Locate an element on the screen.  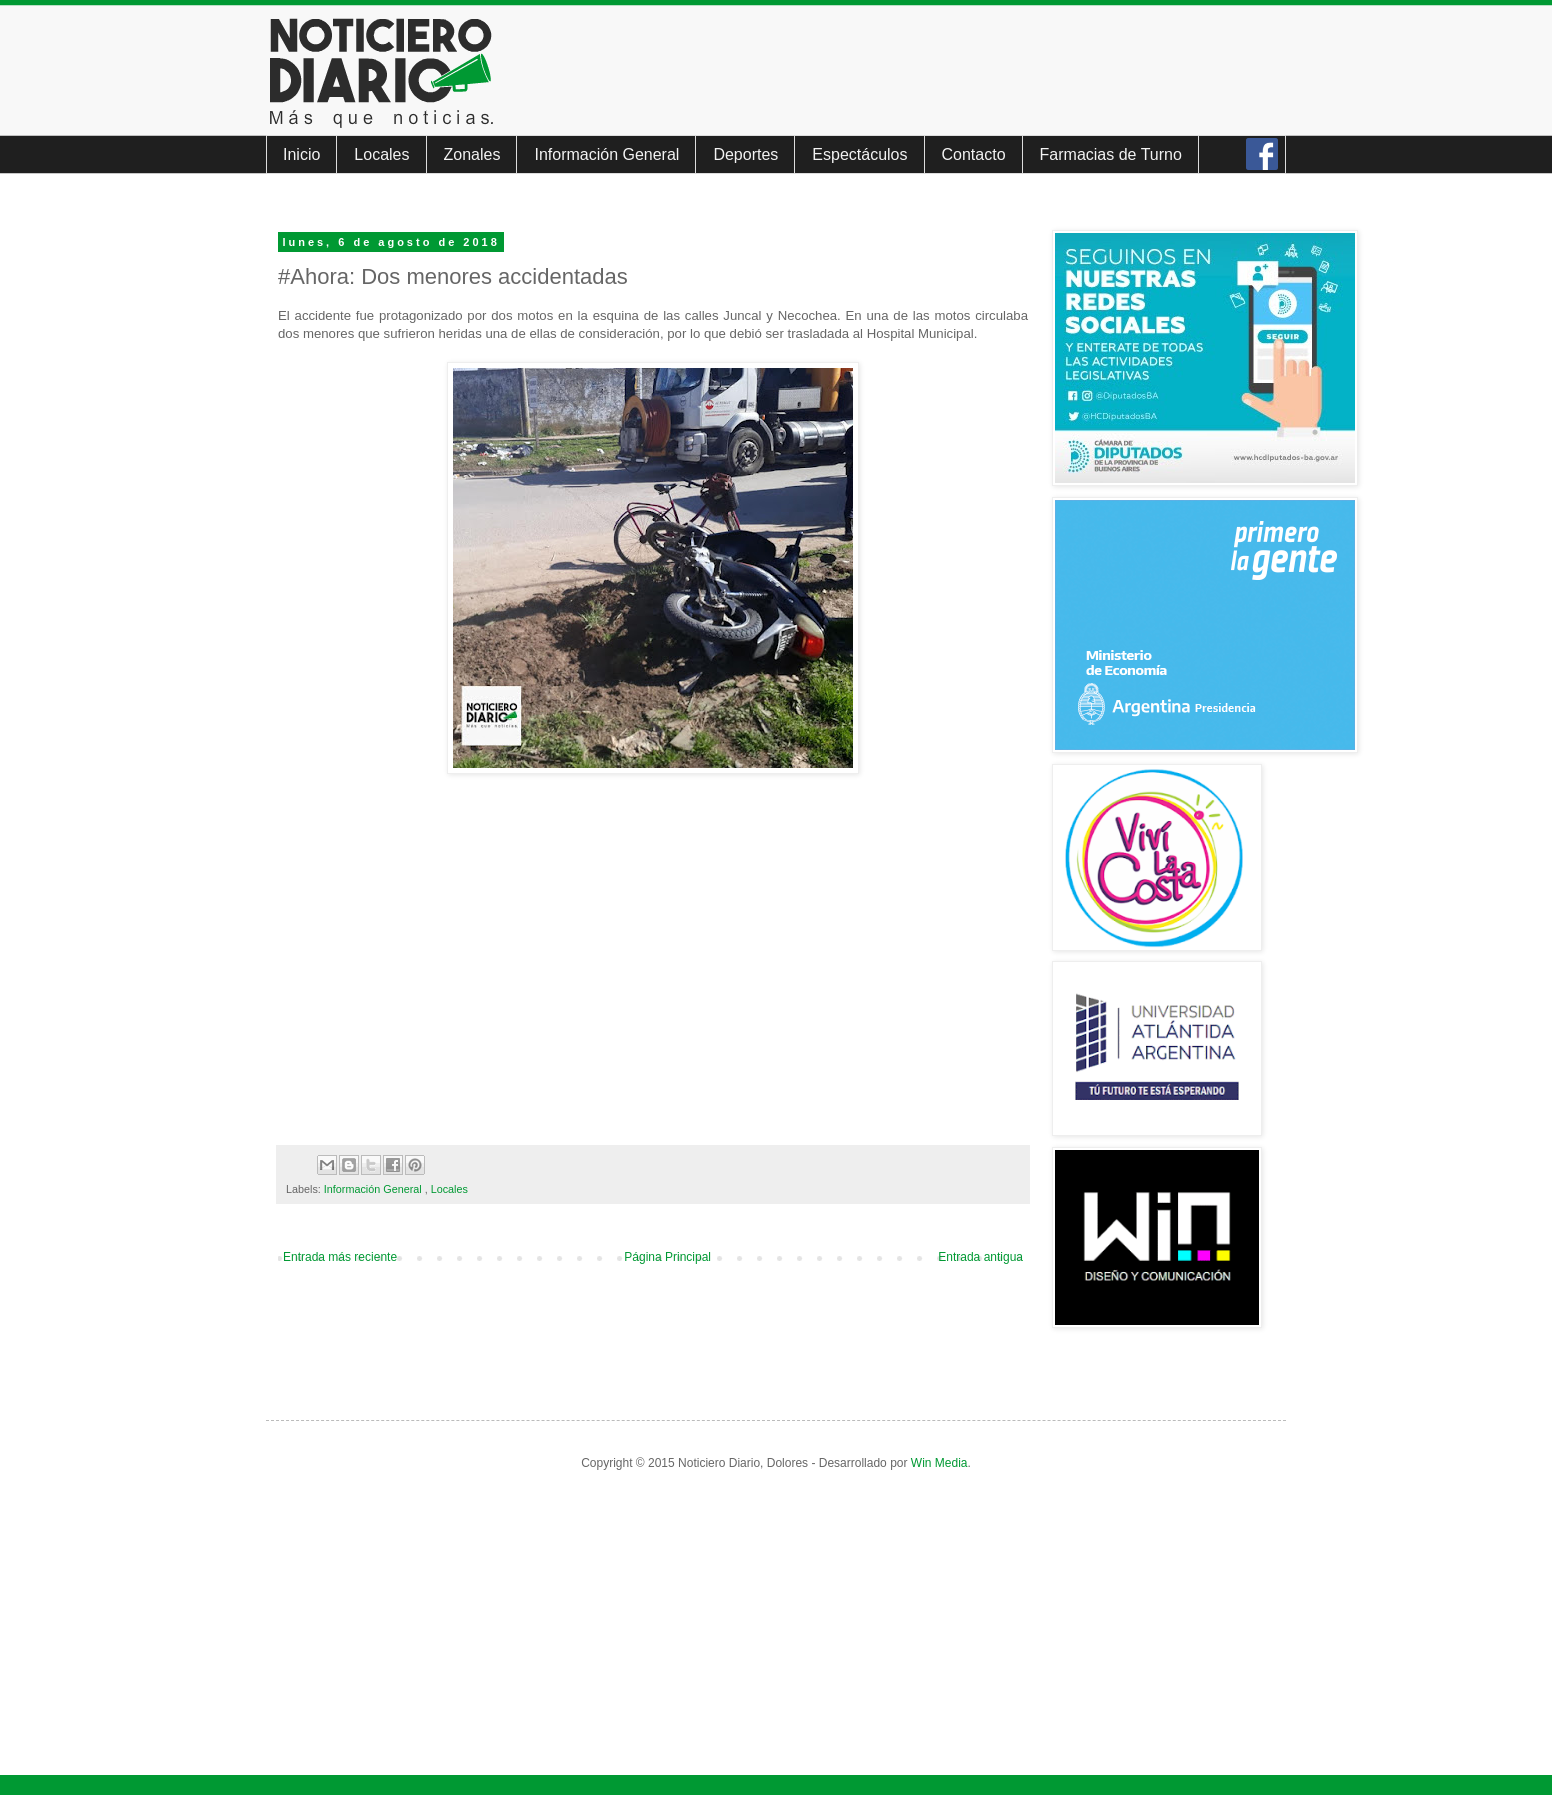
Página Principal is located at coordinates (667, 1257).